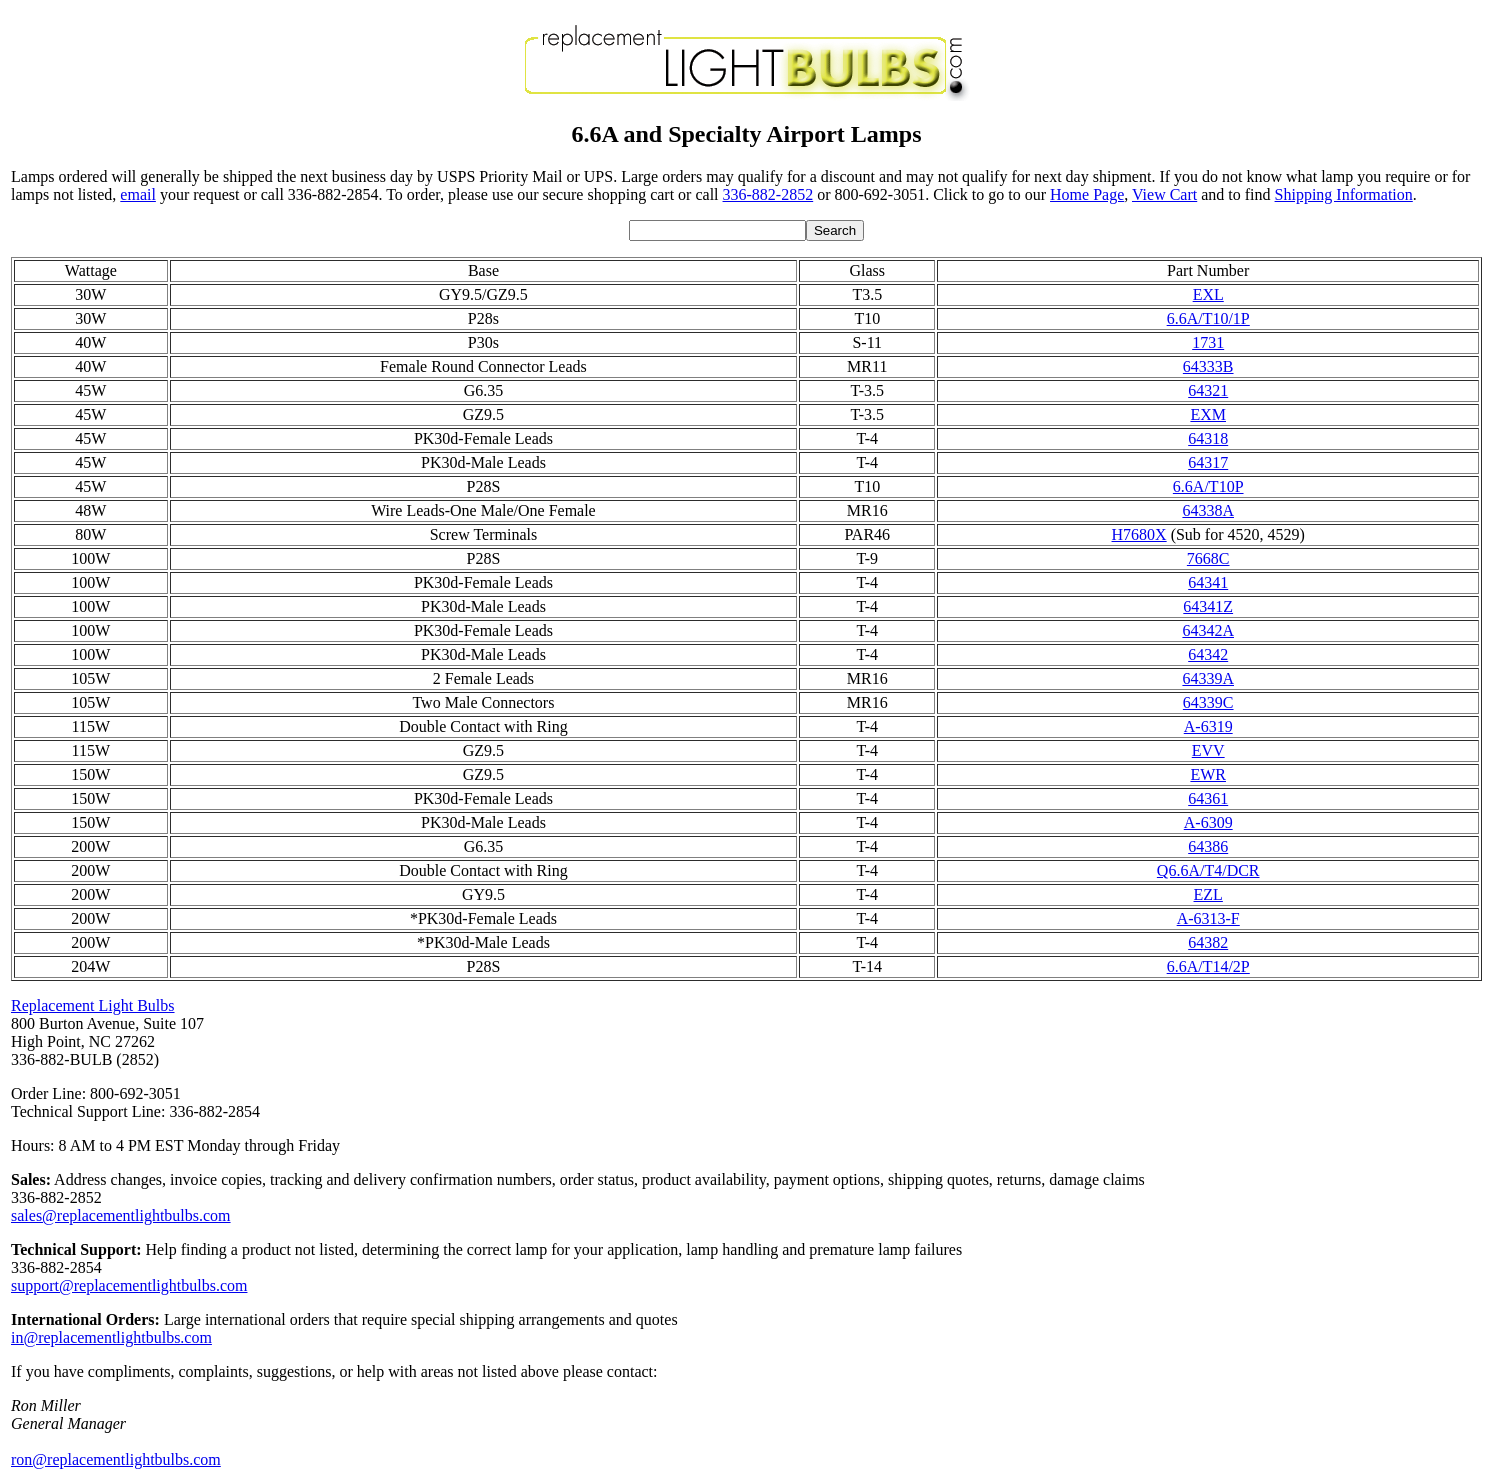 Image resolution: width=1493 pixels, height=1480 pixels. Describe the element at coordinates (1208, 606) in the screenshot. I see `64341Z` at that location.